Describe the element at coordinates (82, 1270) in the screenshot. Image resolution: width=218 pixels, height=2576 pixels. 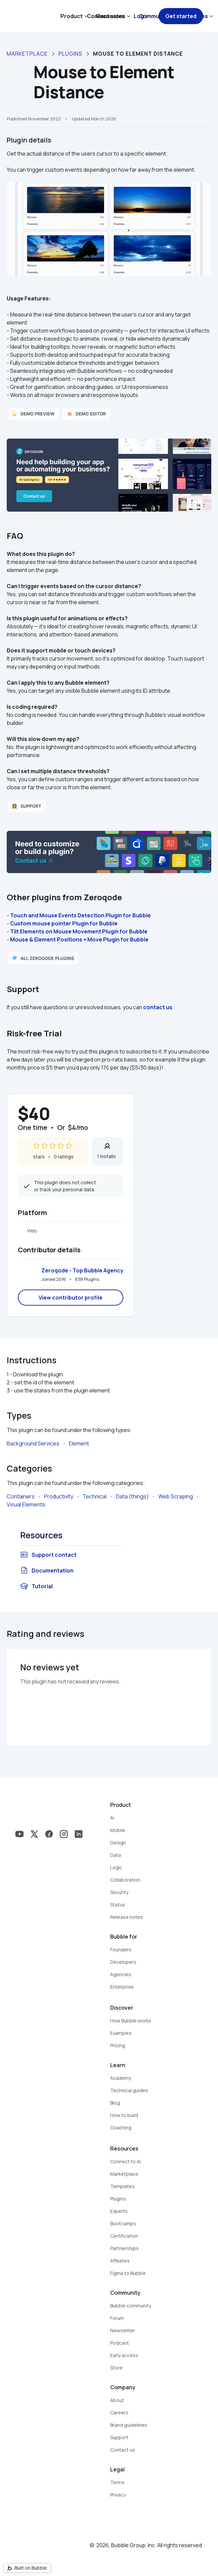
I see `Zeroqode - Top Bubble Agency` at that location.